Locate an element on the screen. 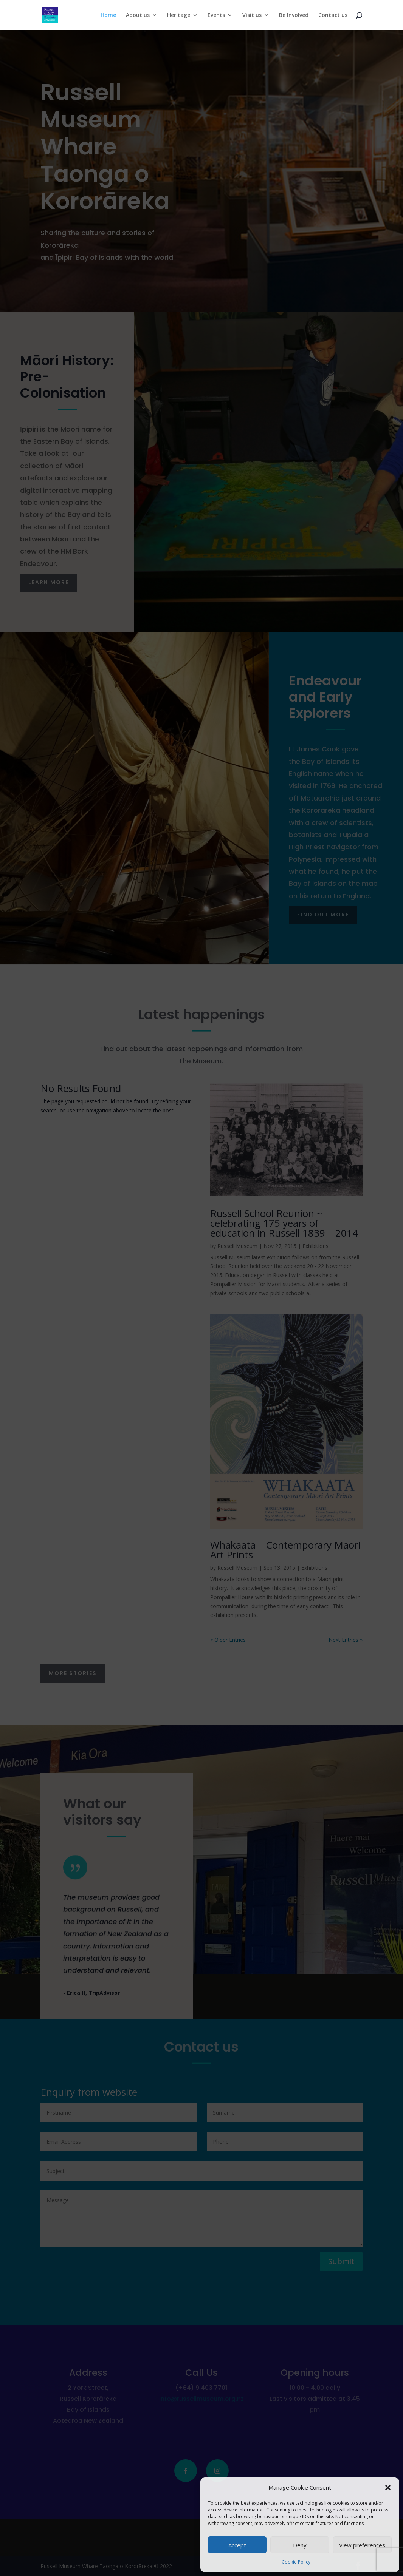 The width and height of the screenshot is (403, 2576). Deny is located at coordinates (300, 2545).